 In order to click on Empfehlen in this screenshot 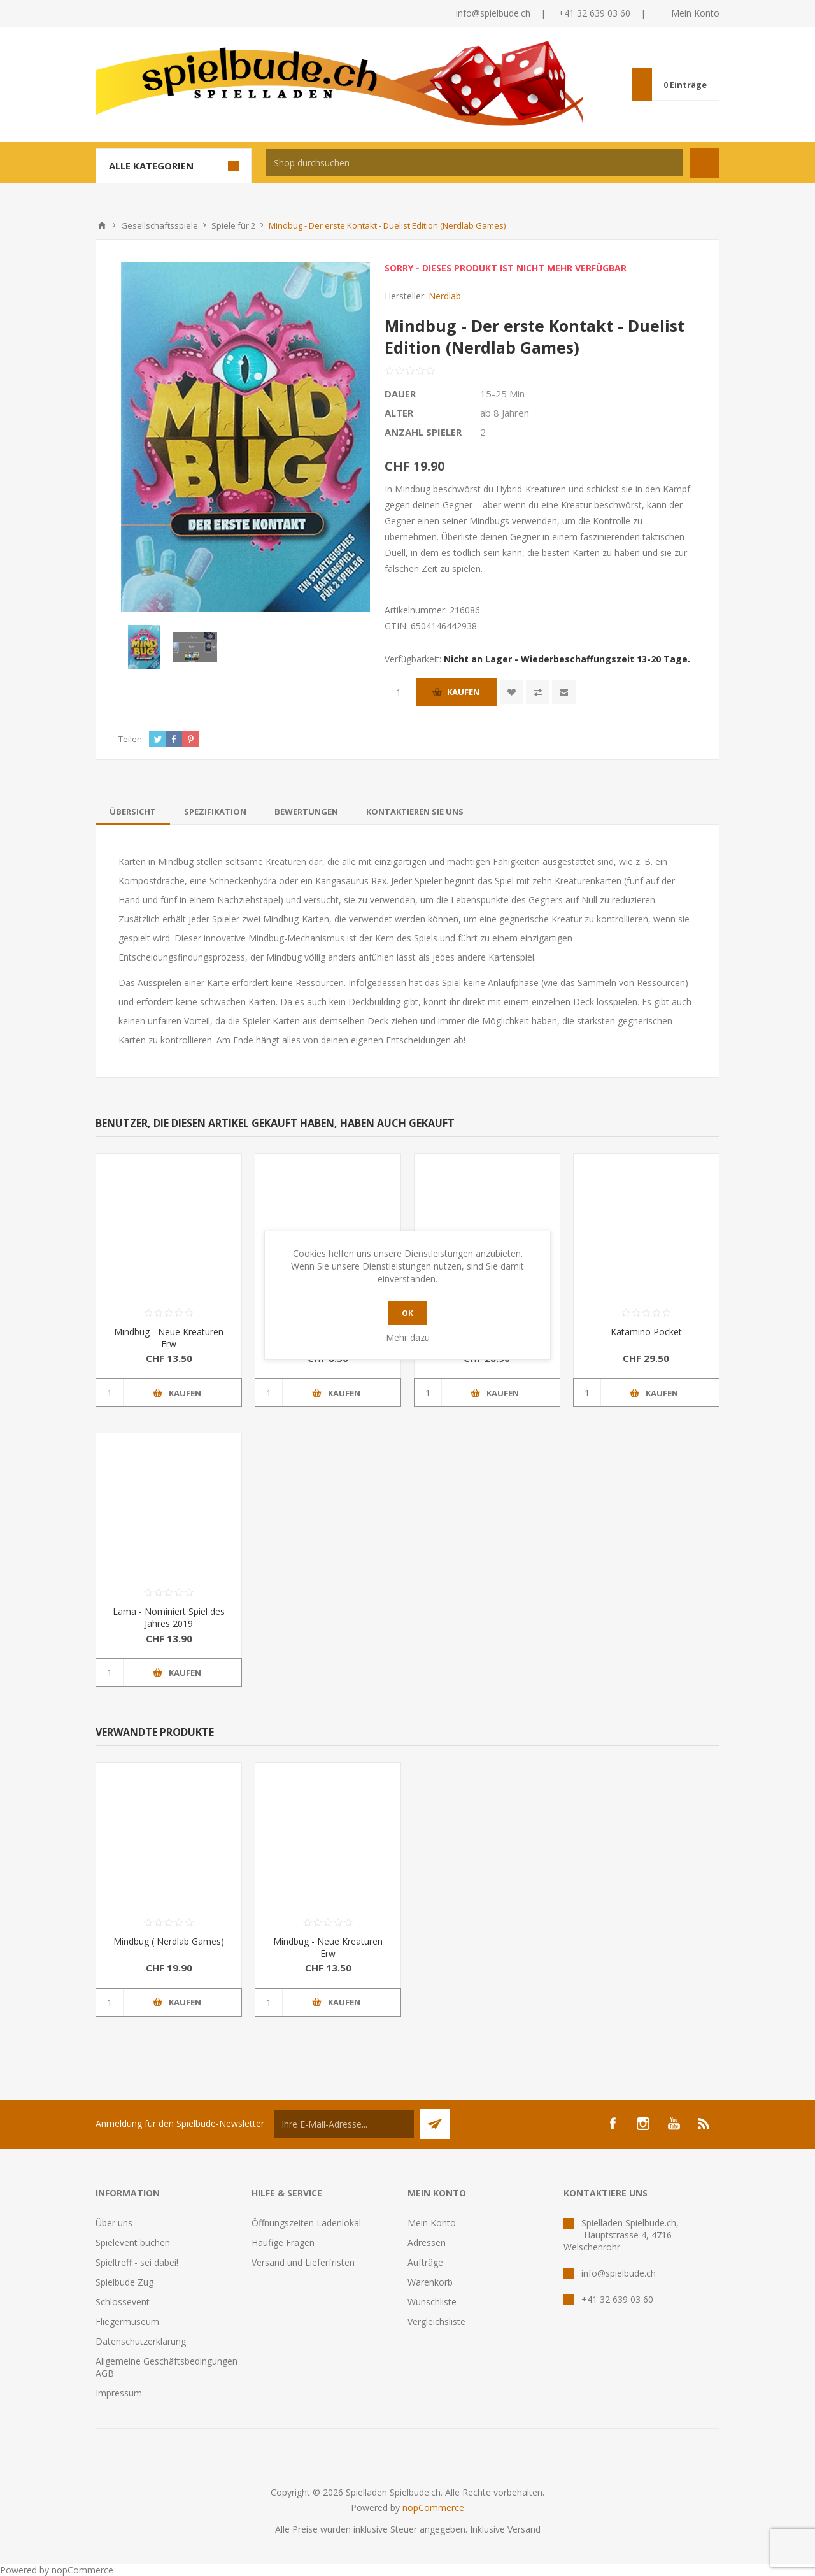, I will do `click(564, 692)`.